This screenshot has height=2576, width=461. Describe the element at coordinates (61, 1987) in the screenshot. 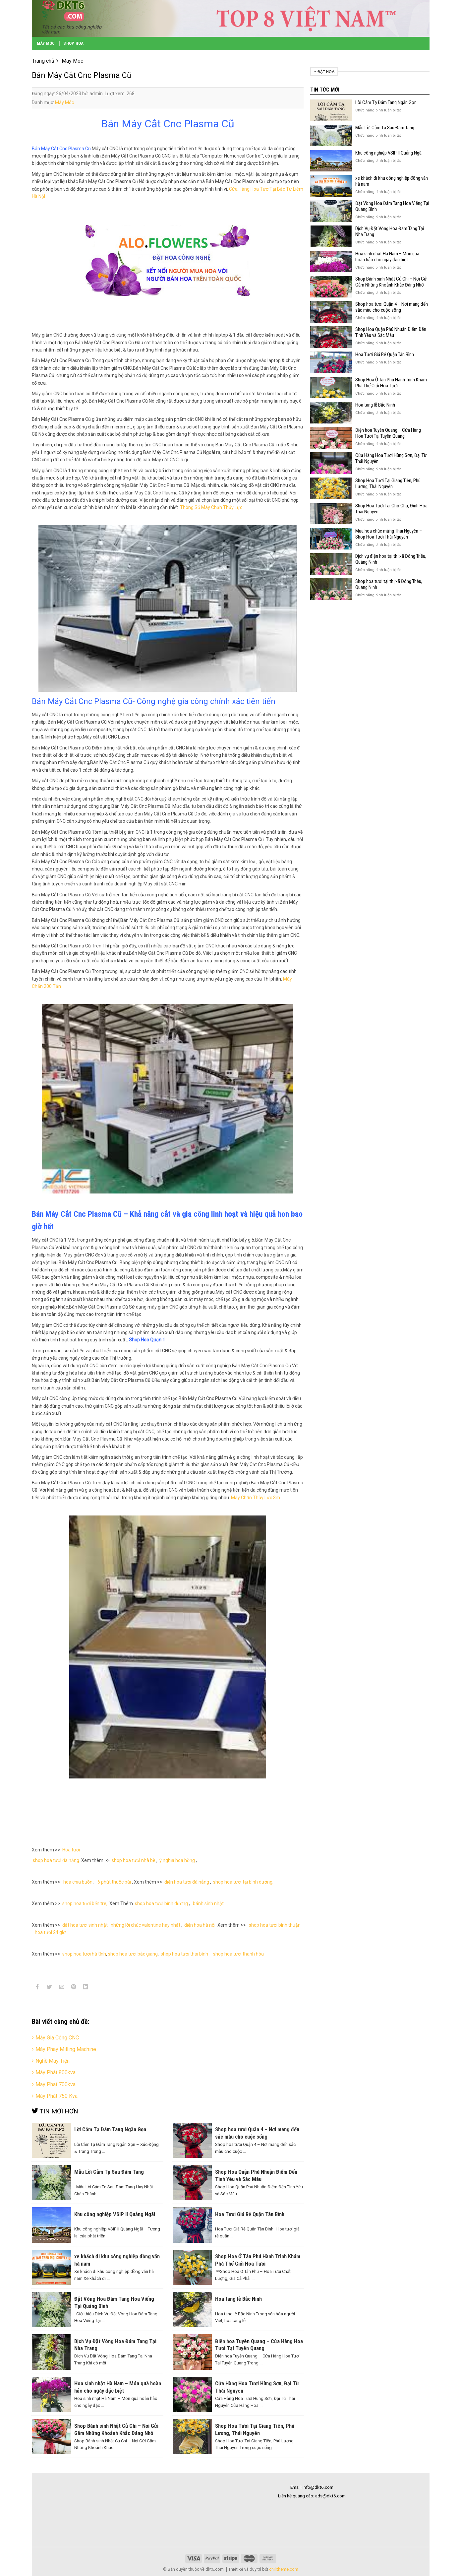

I see `[Email to a Friend]` at that location.